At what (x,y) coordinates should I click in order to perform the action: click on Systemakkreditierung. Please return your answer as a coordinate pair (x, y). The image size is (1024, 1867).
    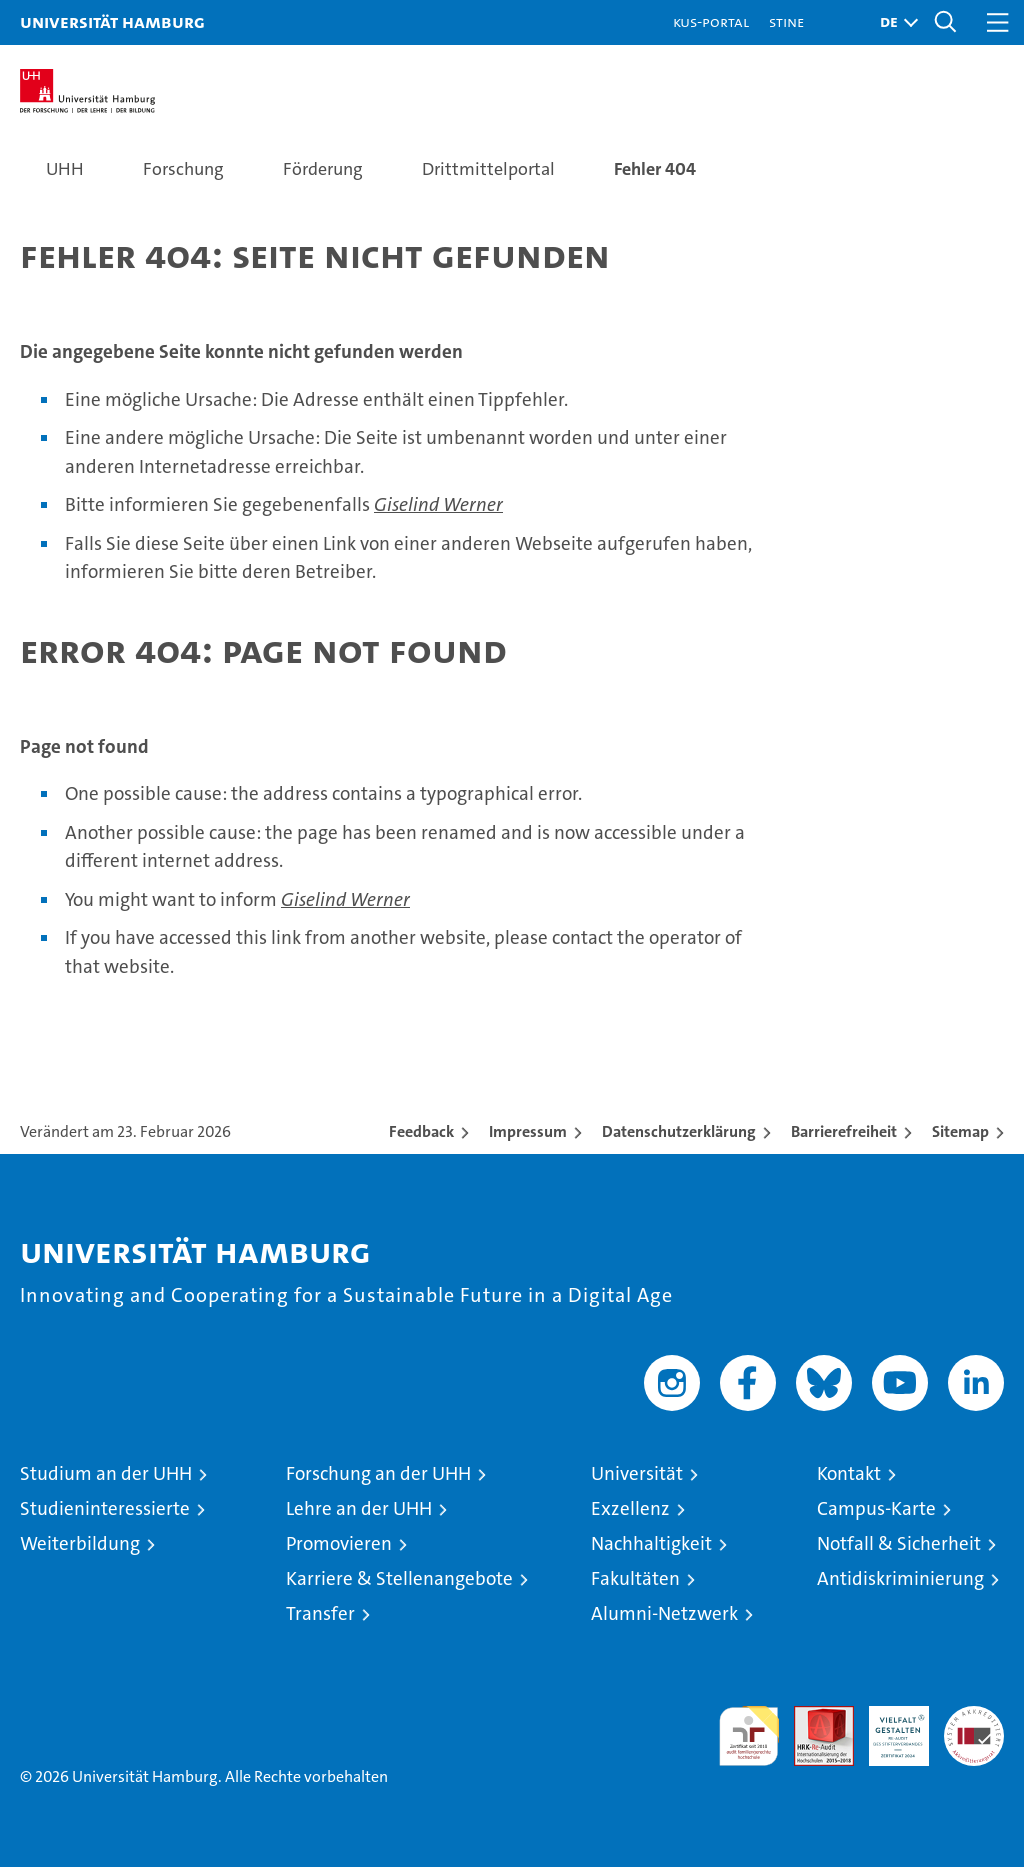
    Looking at the image, I should click on (974, 1716).